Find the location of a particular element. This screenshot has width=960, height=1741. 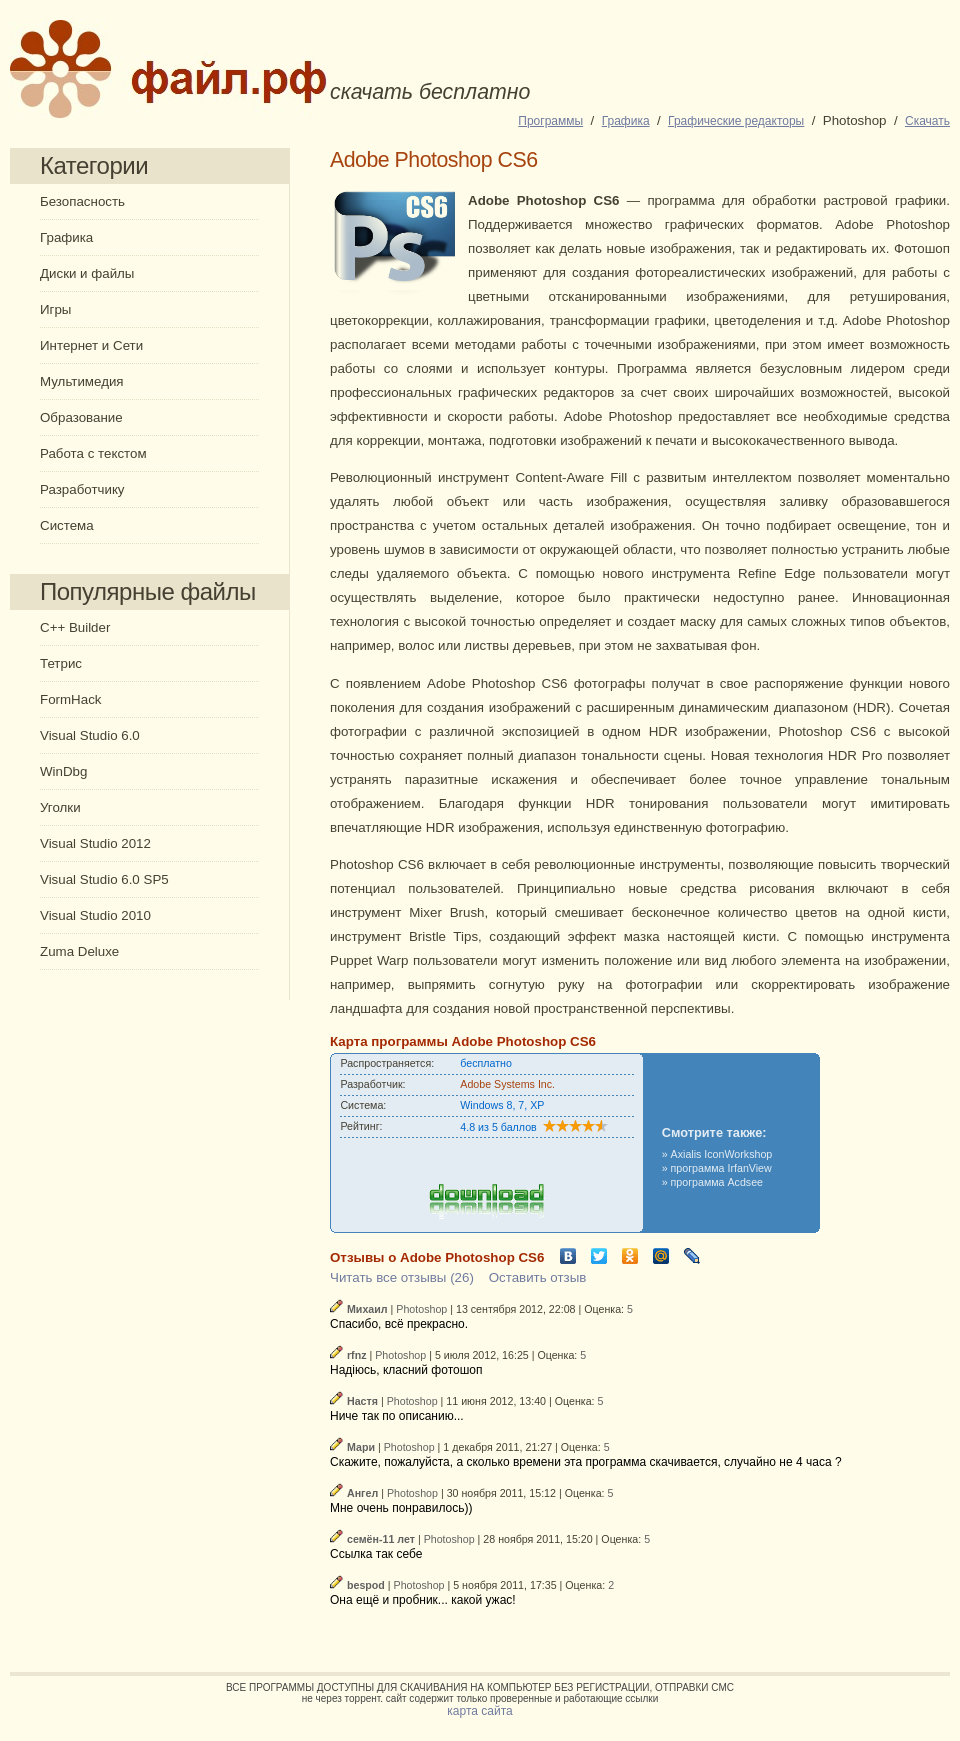

Диски и файлы is located at coordinates (87, 273).